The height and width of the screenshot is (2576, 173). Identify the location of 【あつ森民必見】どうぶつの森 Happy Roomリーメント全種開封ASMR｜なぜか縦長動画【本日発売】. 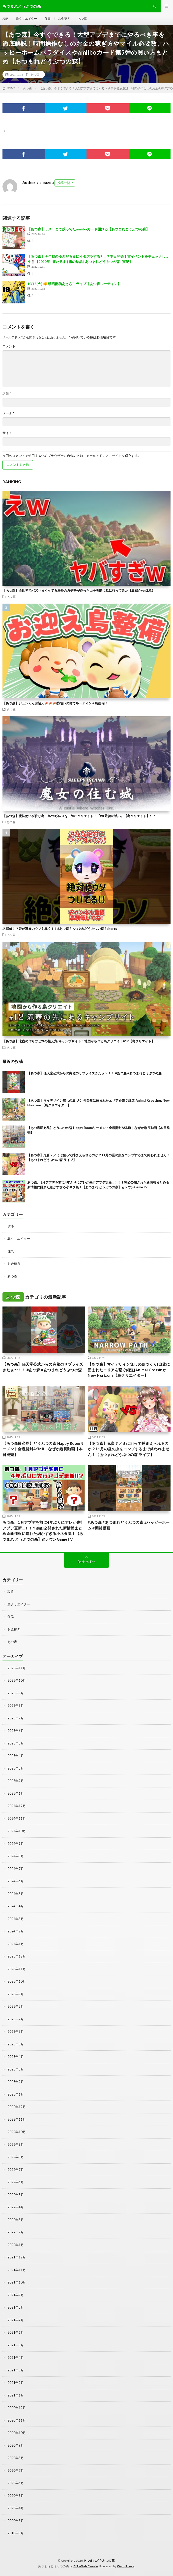
(43, 1449).